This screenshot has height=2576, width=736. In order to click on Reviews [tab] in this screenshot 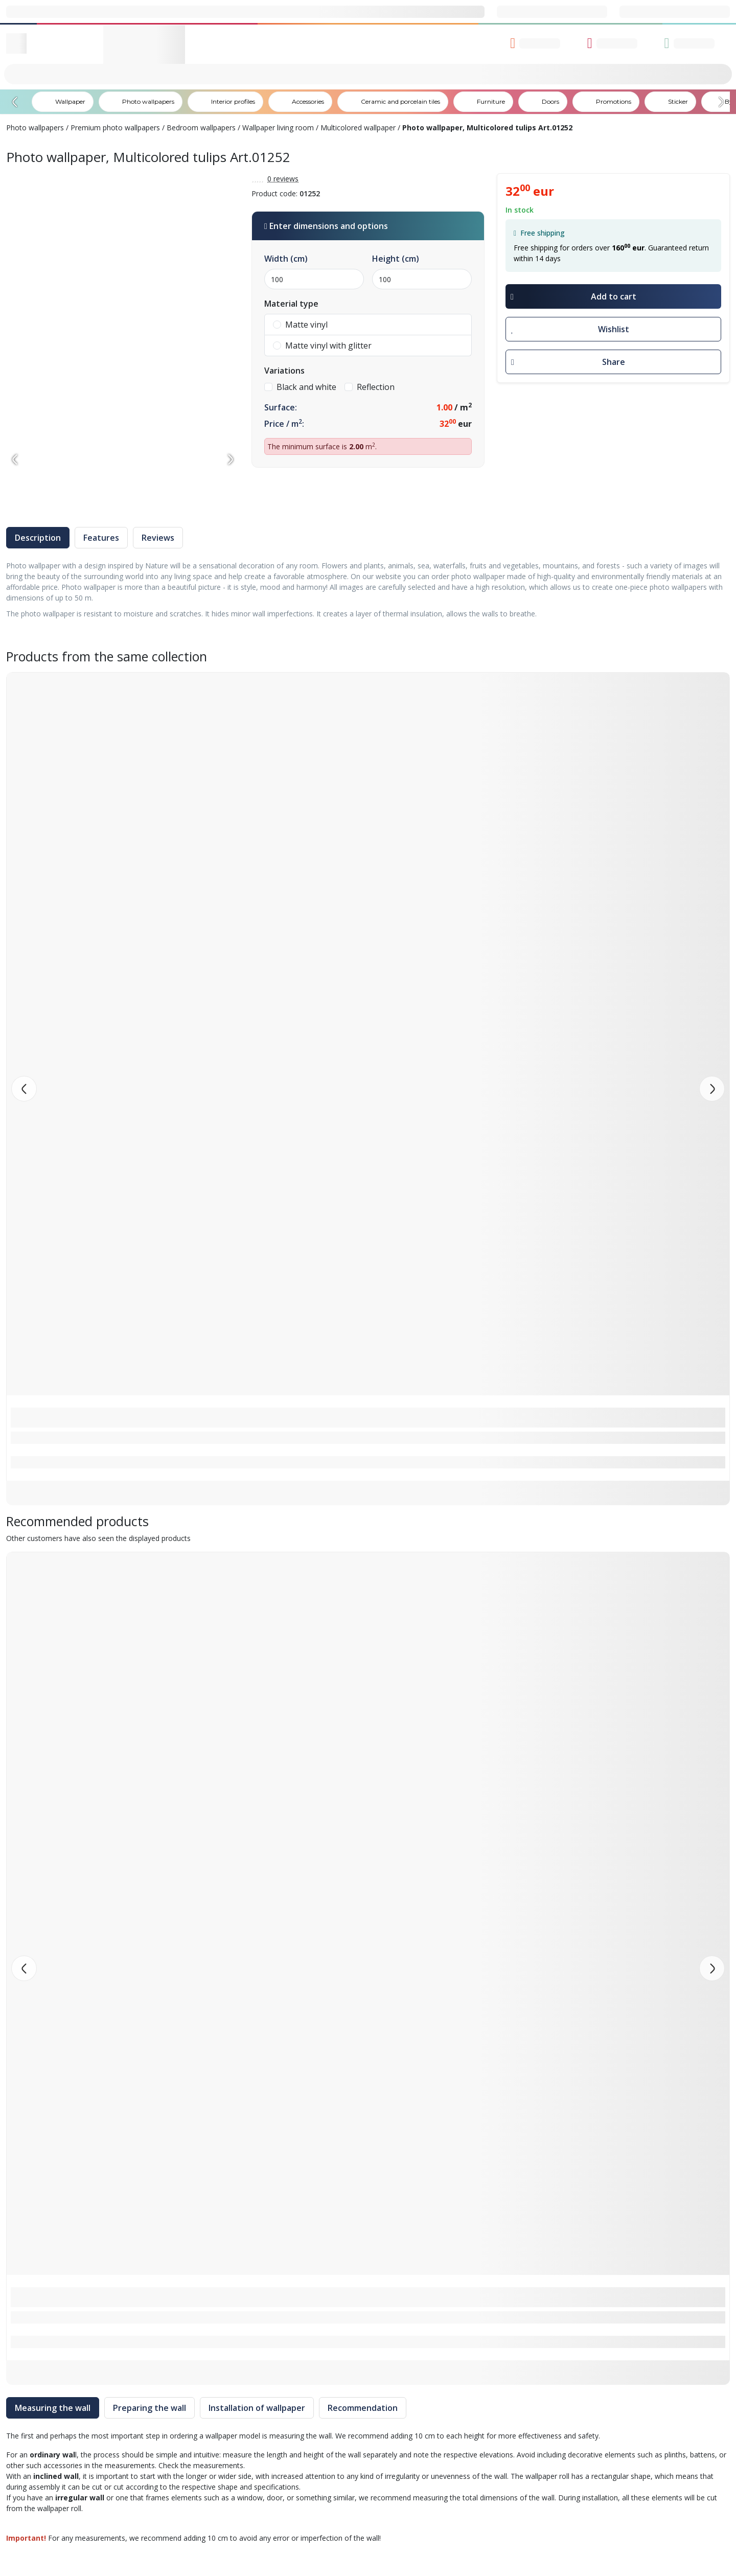, I will do `click(158, 537)`.